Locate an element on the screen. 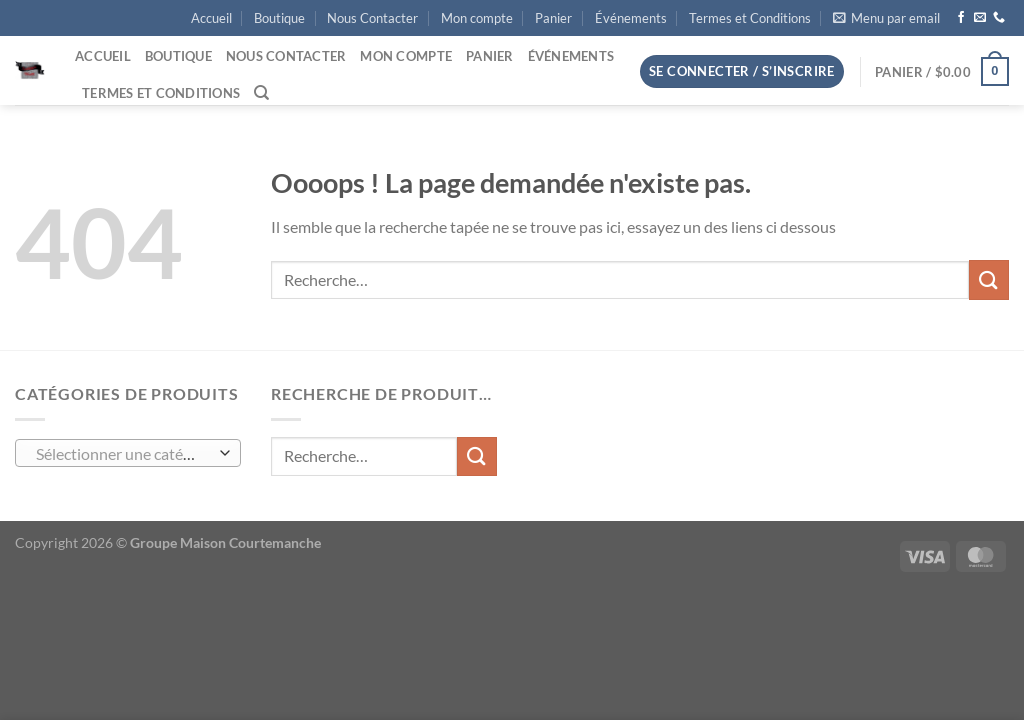 This screenshot has width=1024, height=720. [combobox] is located at coordinates (128, 453).